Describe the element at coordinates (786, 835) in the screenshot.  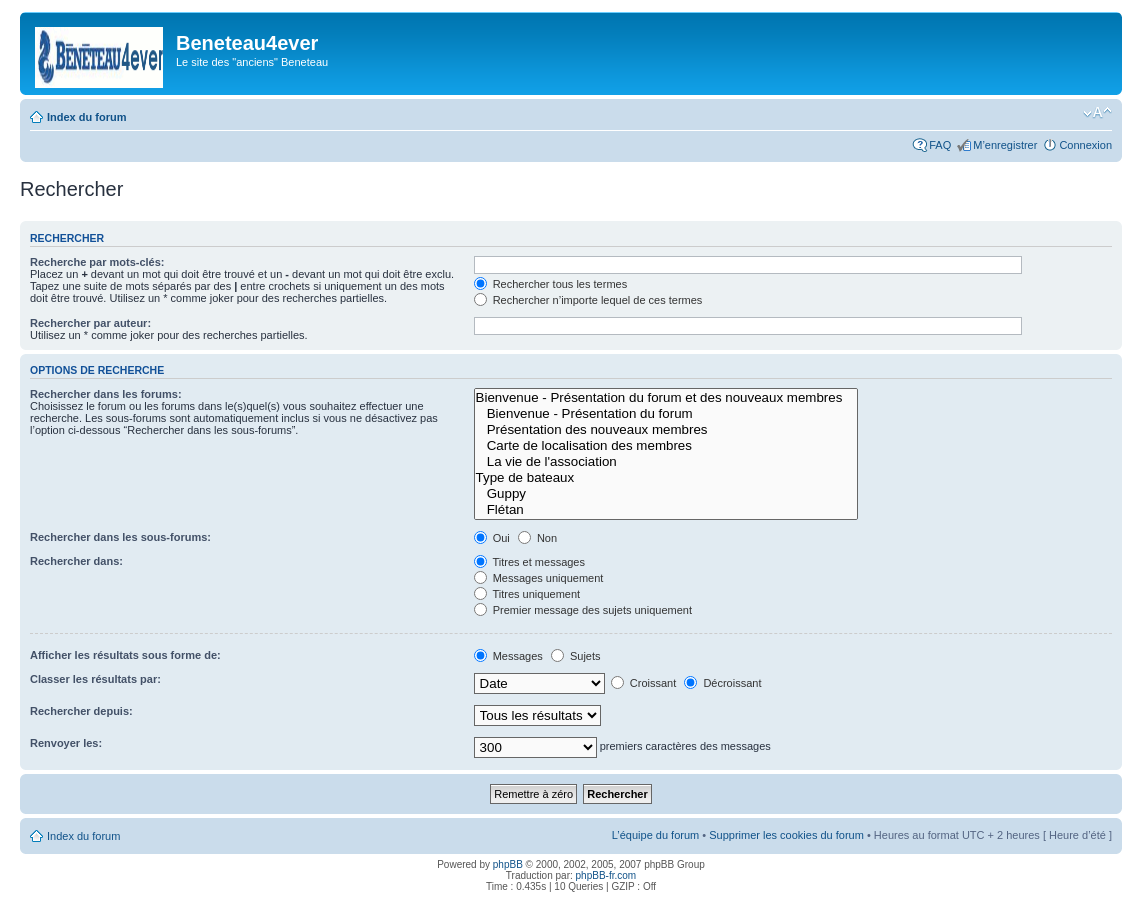
I see `Supprimer les cookies du forum` at that location.